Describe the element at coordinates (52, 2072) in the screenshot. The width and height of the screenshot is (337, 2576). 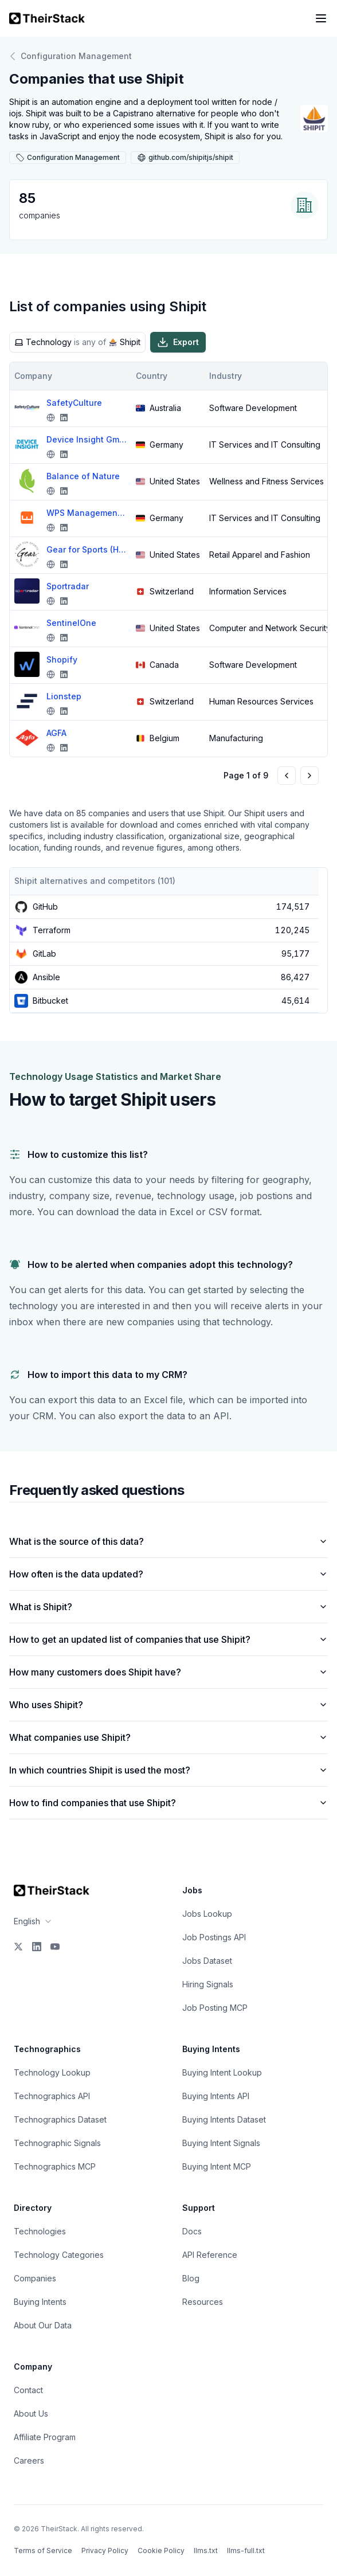
I see `Technology Lookup` at that location.